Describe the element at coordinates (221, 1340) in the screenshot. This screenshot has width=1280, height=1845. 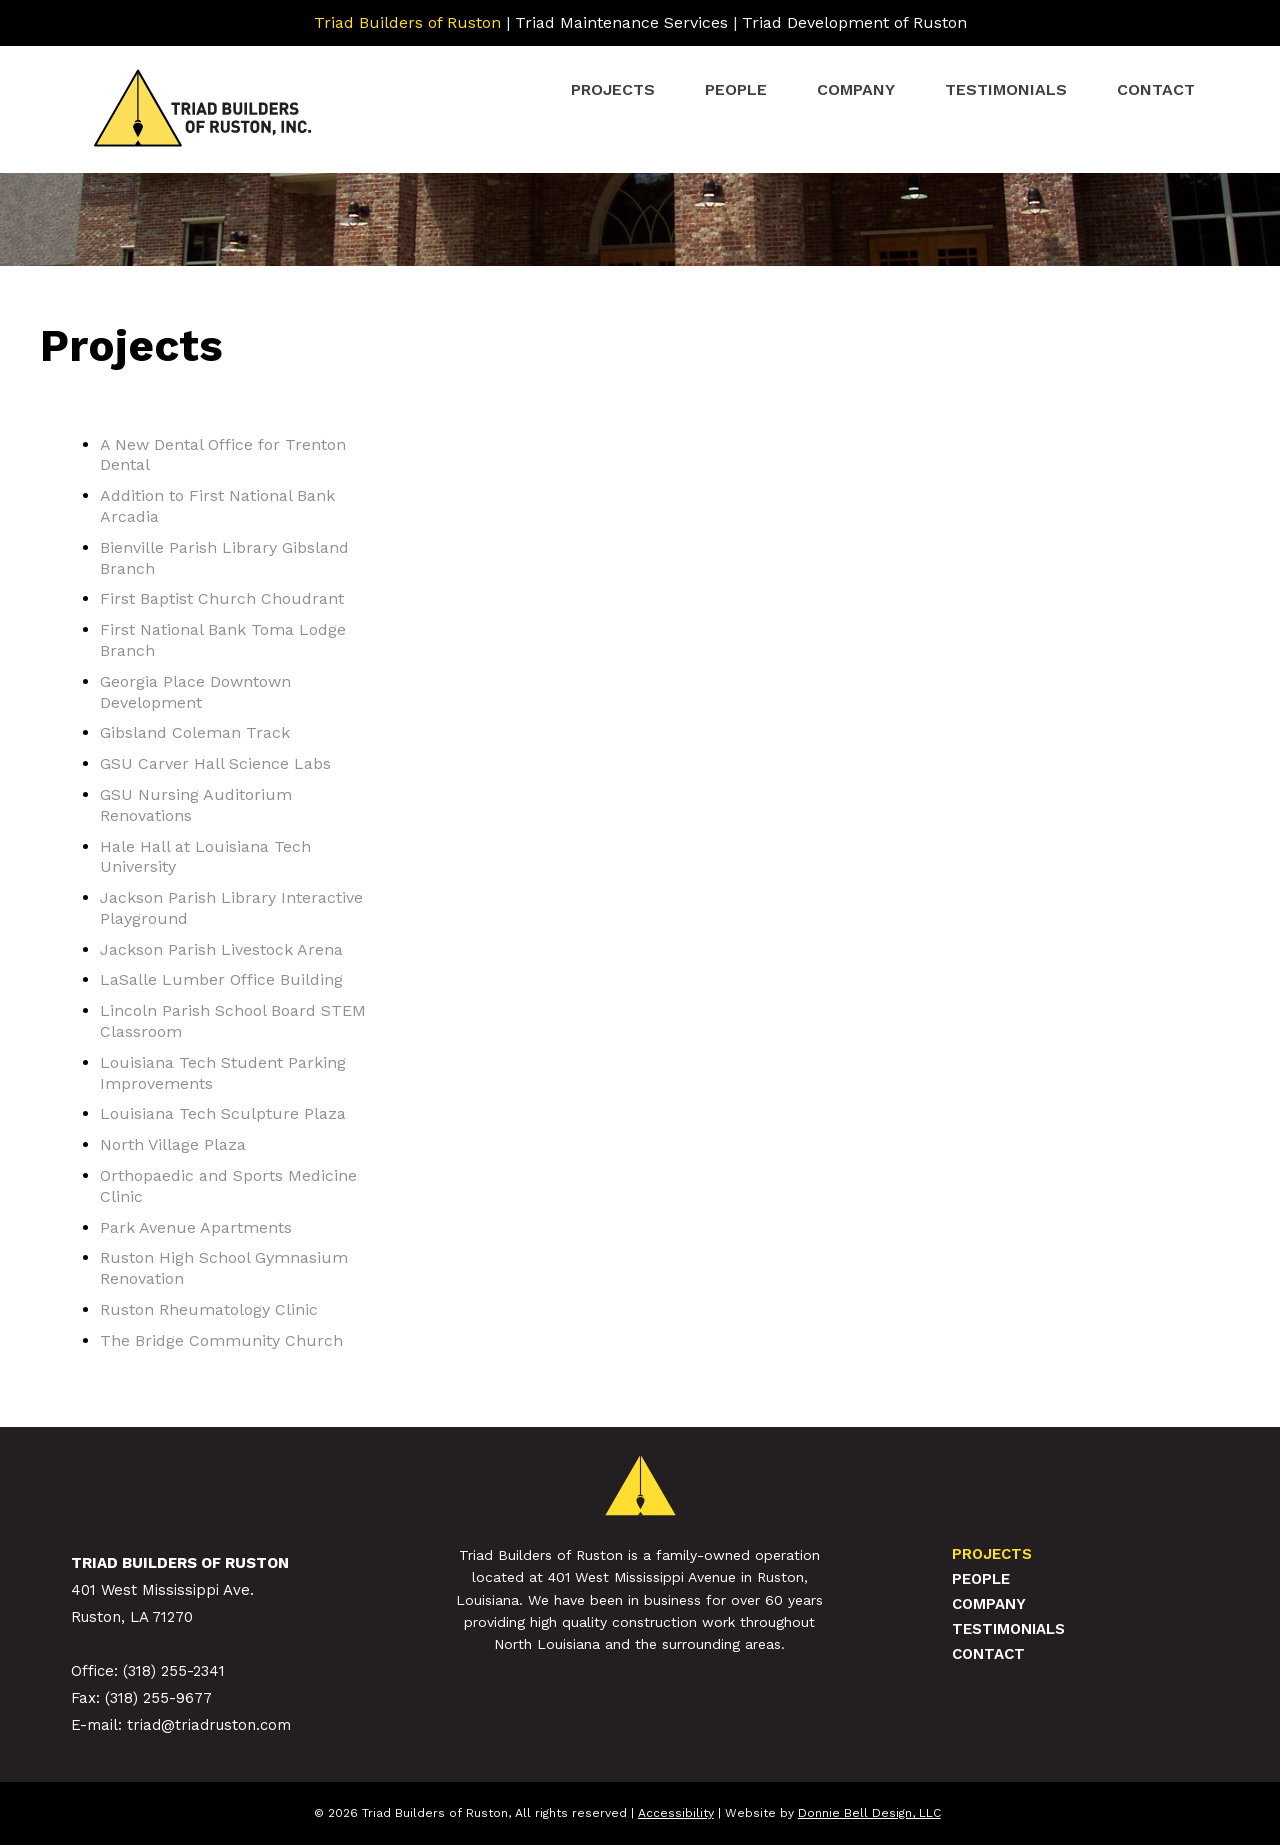
I see `The Bridge Community Church` at that location.